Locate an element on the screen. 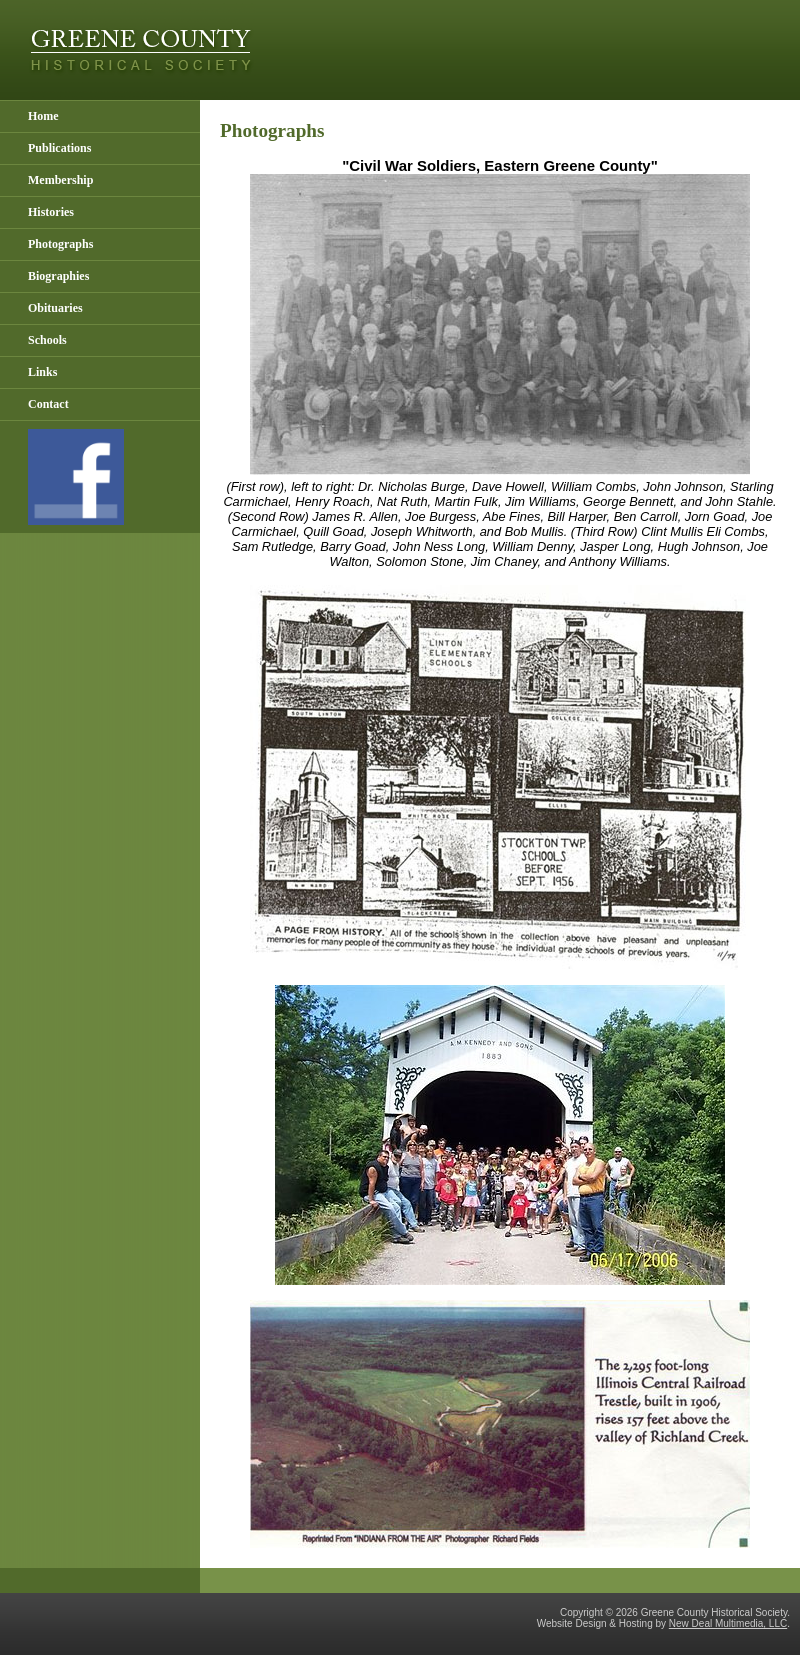 This screenshot has height=1655, width=800. Schools is located at coordinates (47, 340).